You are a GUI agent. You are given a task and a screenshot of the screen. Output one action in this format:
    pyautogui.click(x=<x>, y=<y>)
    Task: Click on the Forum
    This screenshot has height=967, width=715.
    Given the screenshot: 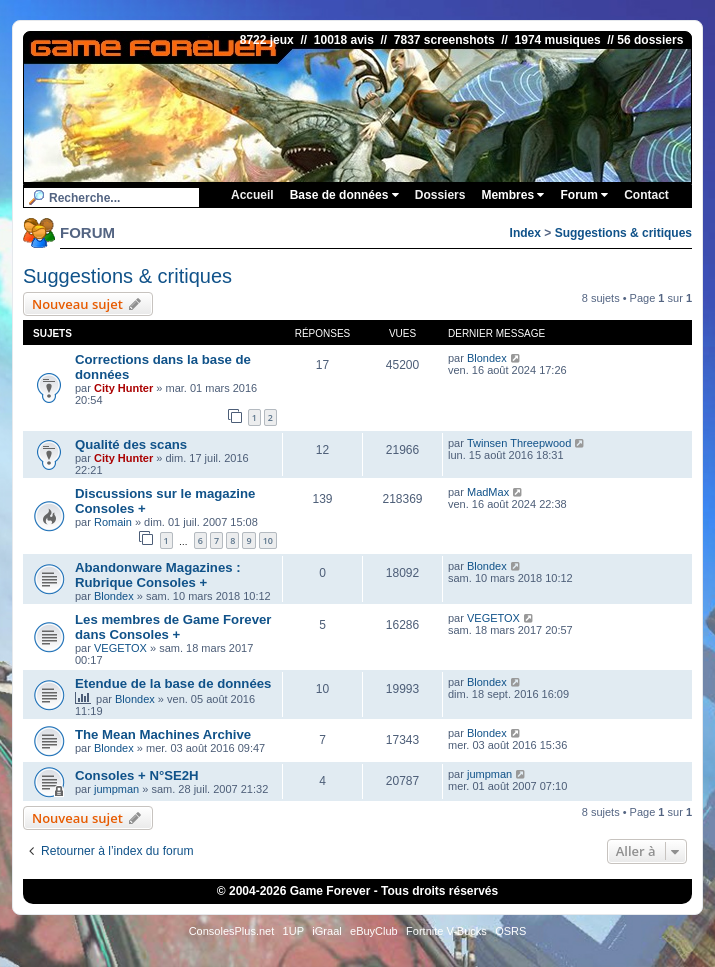 What is the action you would take?
    pyautogui.click(x=584, y=195)
    